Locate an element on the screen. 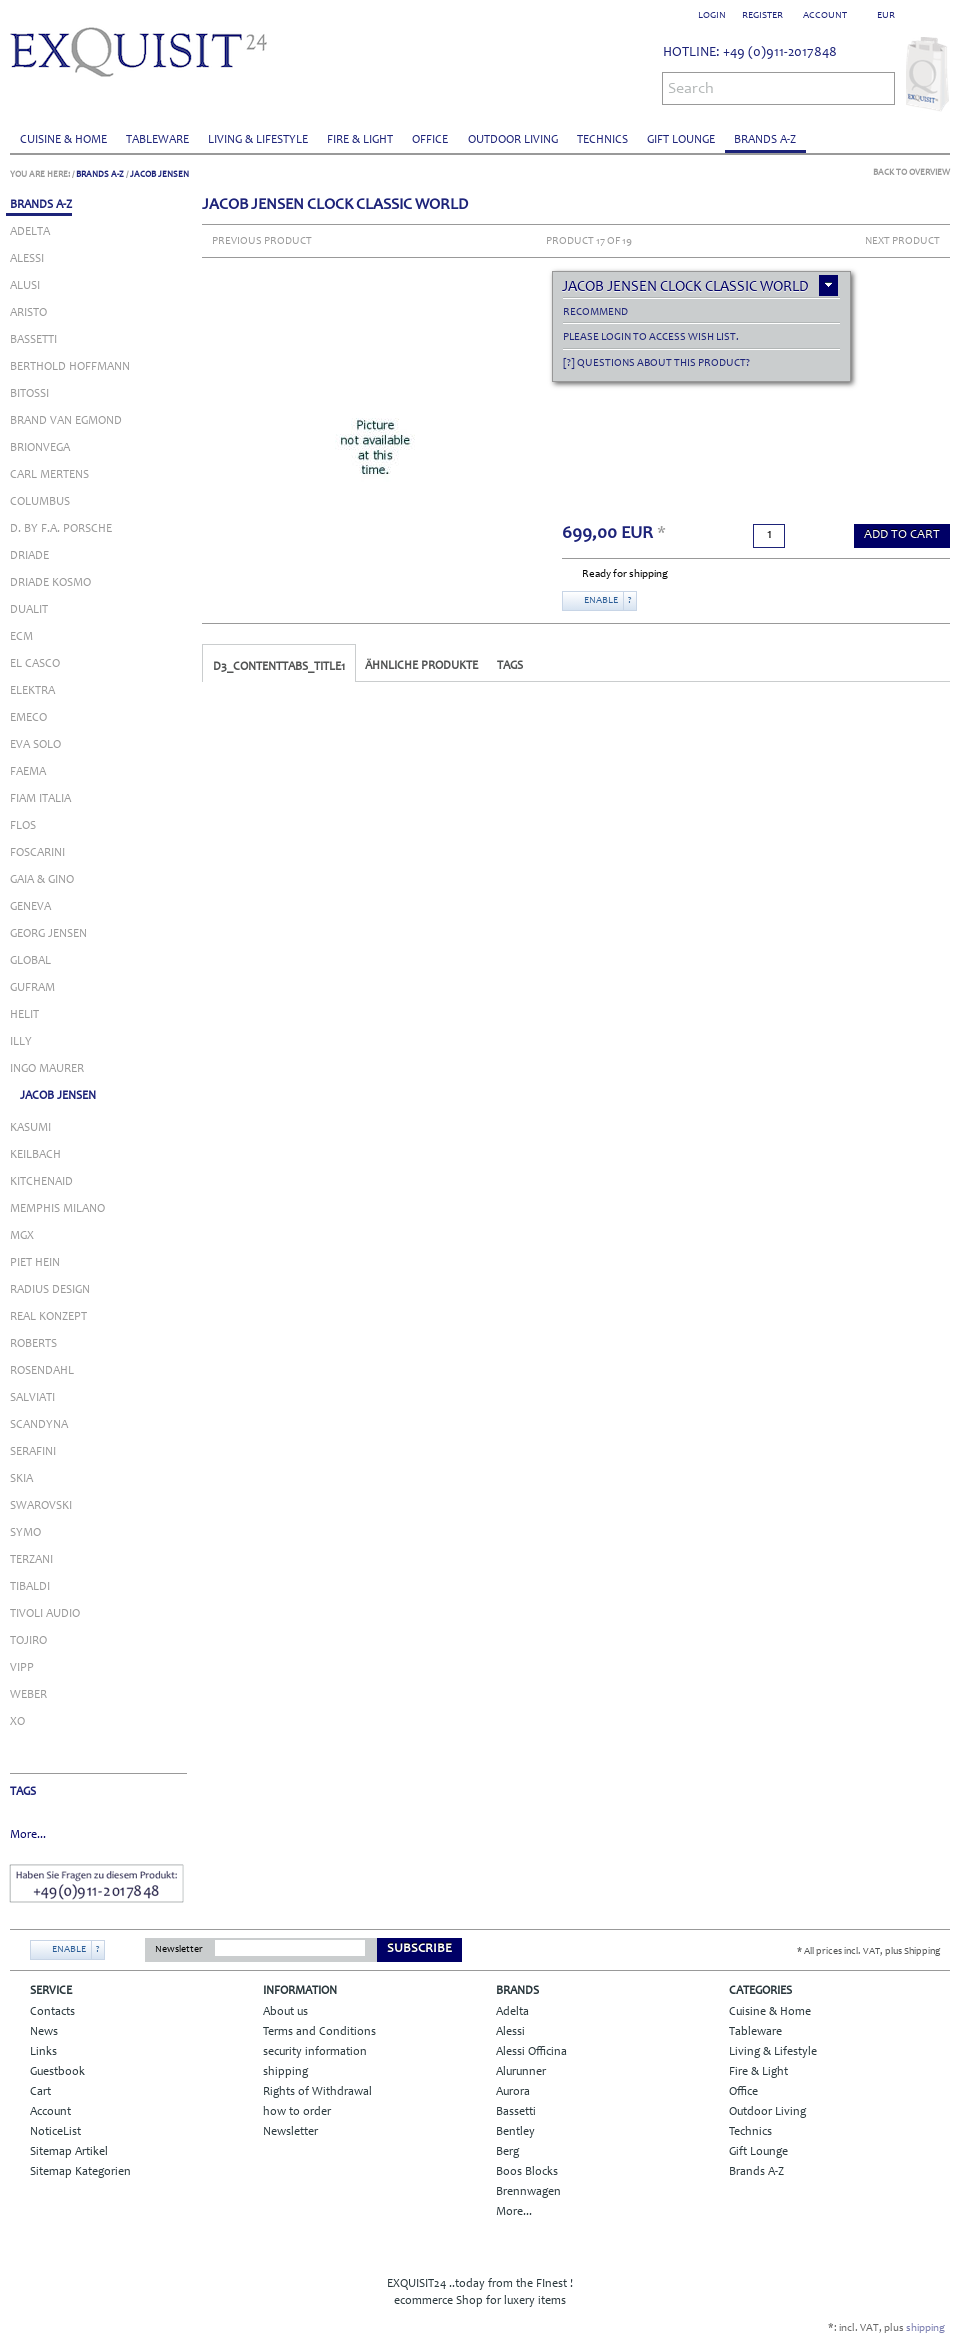  Fire & Light is located at coordinates (360, 140).